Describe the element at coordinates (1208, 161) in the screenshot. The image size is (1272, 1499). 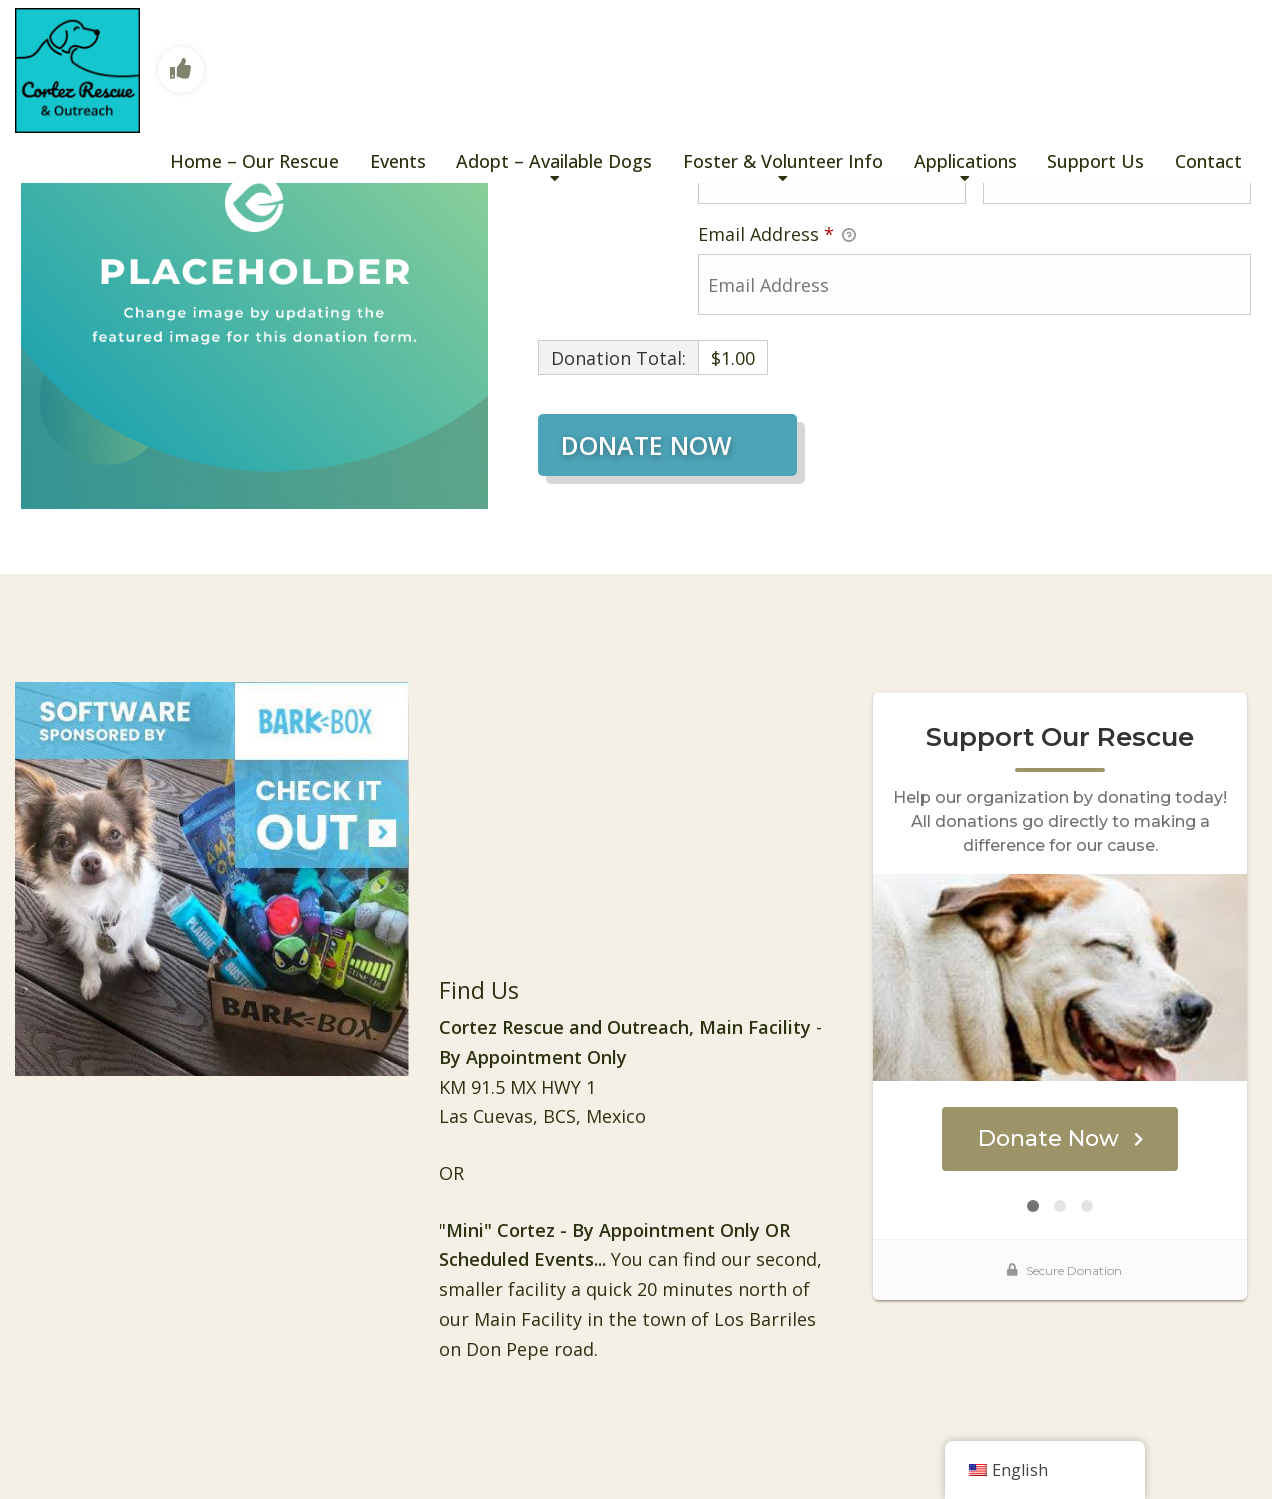
I see `Contact` at that location.